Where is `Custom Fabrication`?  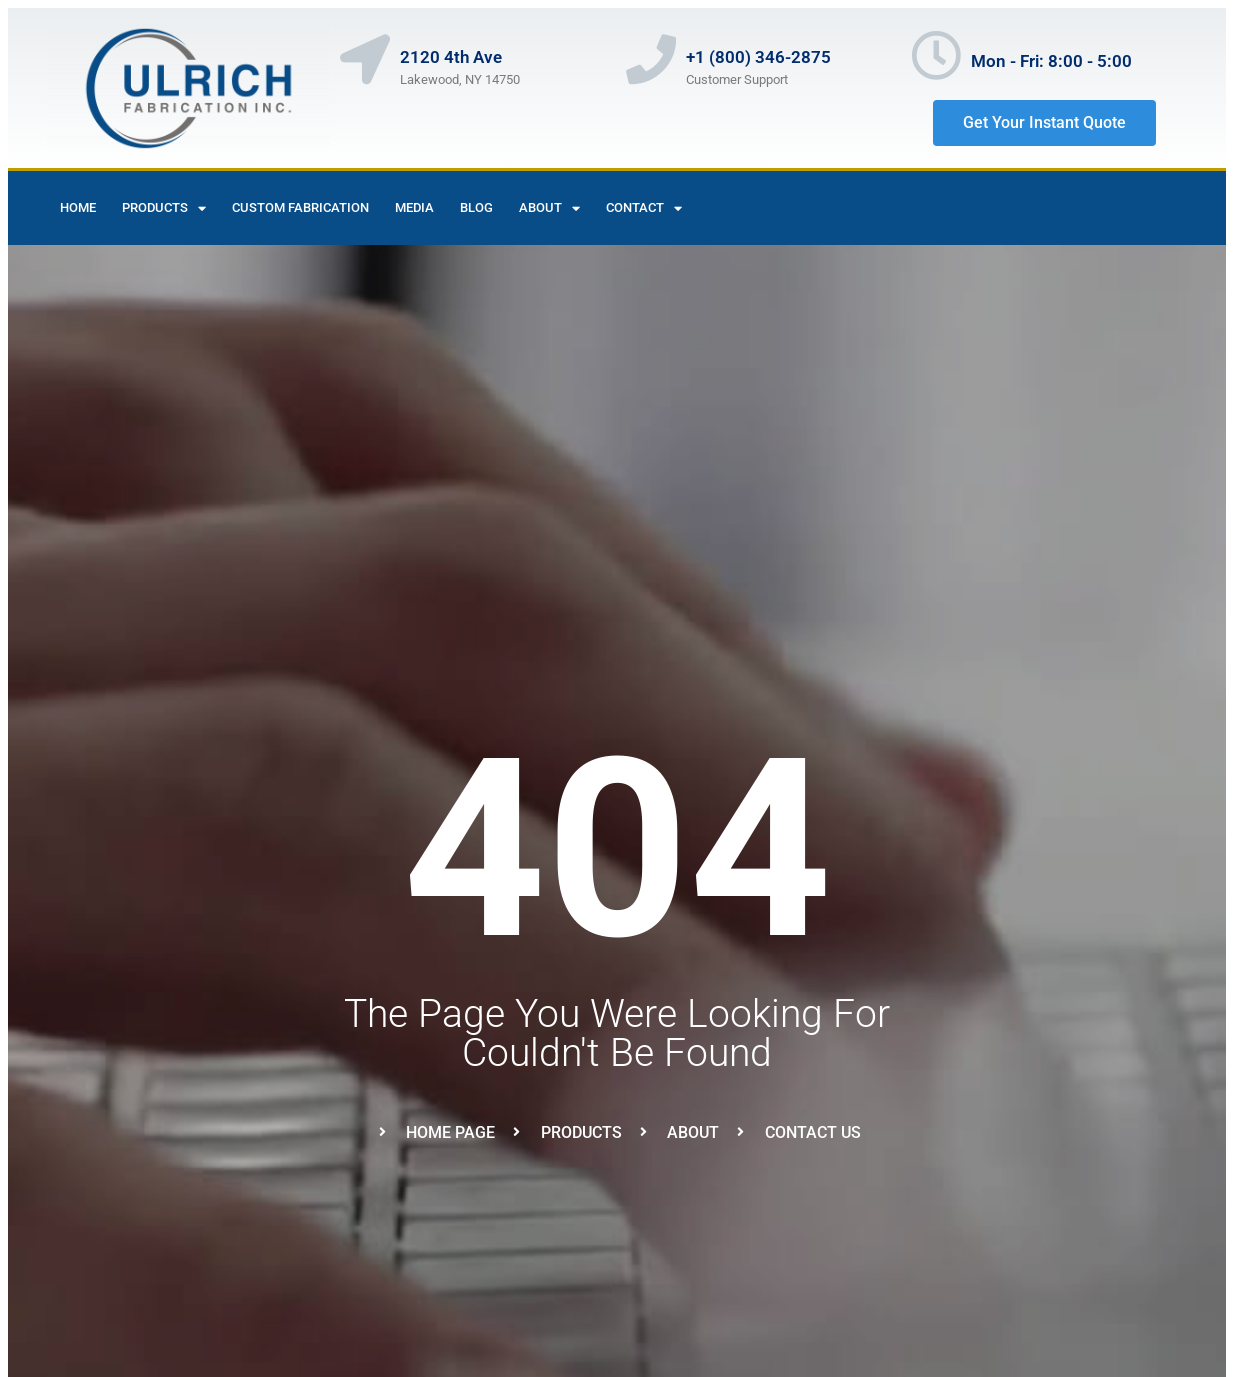
Custom Fabrication is located at coordinates (300, 207).